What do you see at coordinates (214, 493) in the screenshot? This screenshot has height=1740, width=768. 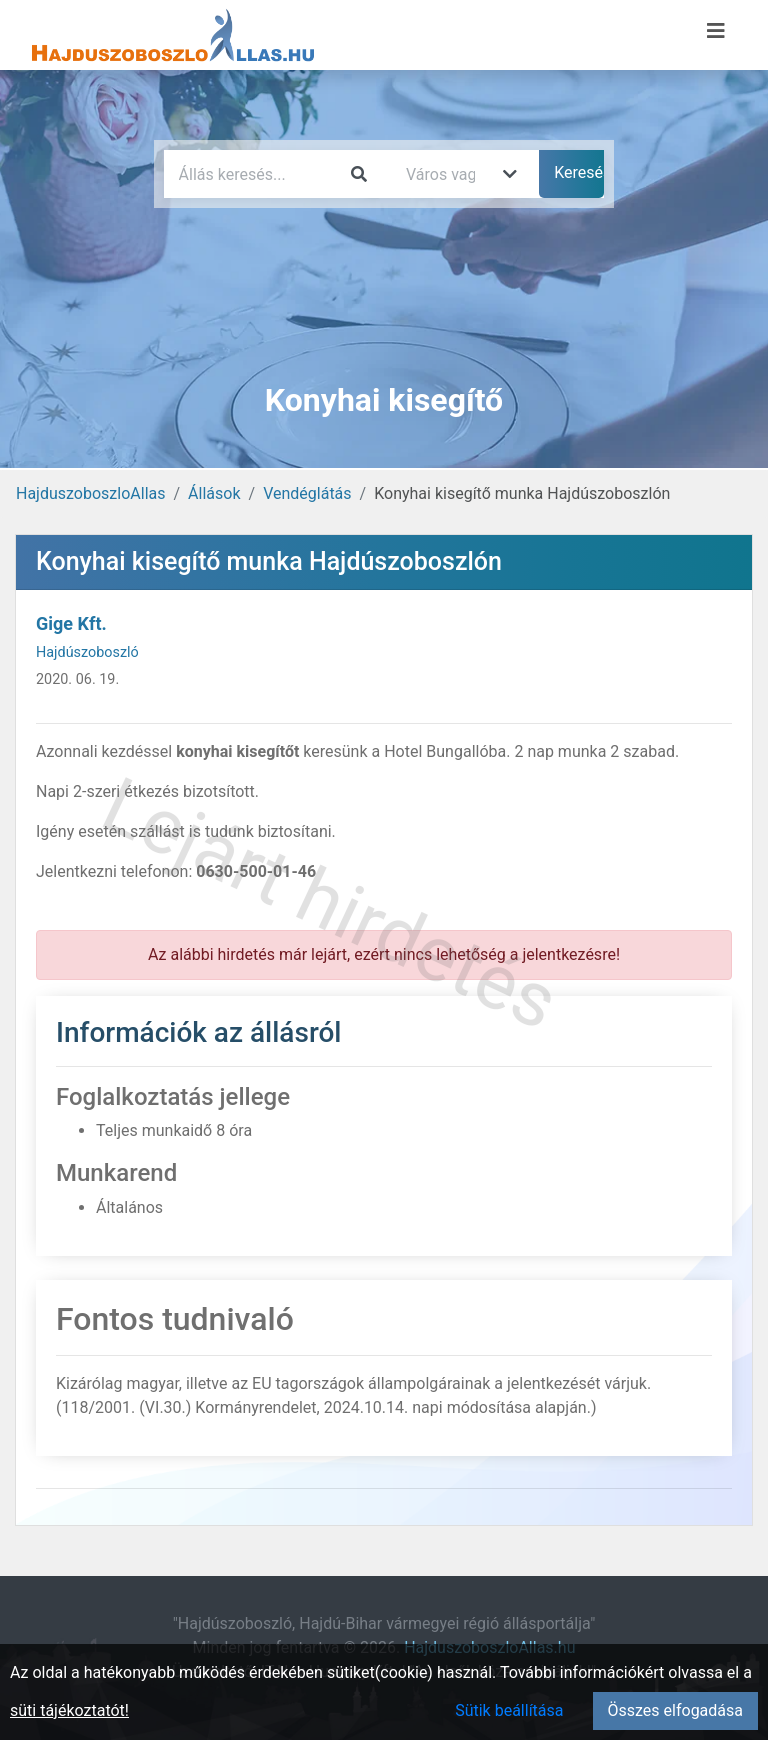 I see `Állások` at bounding box center [214, 493].